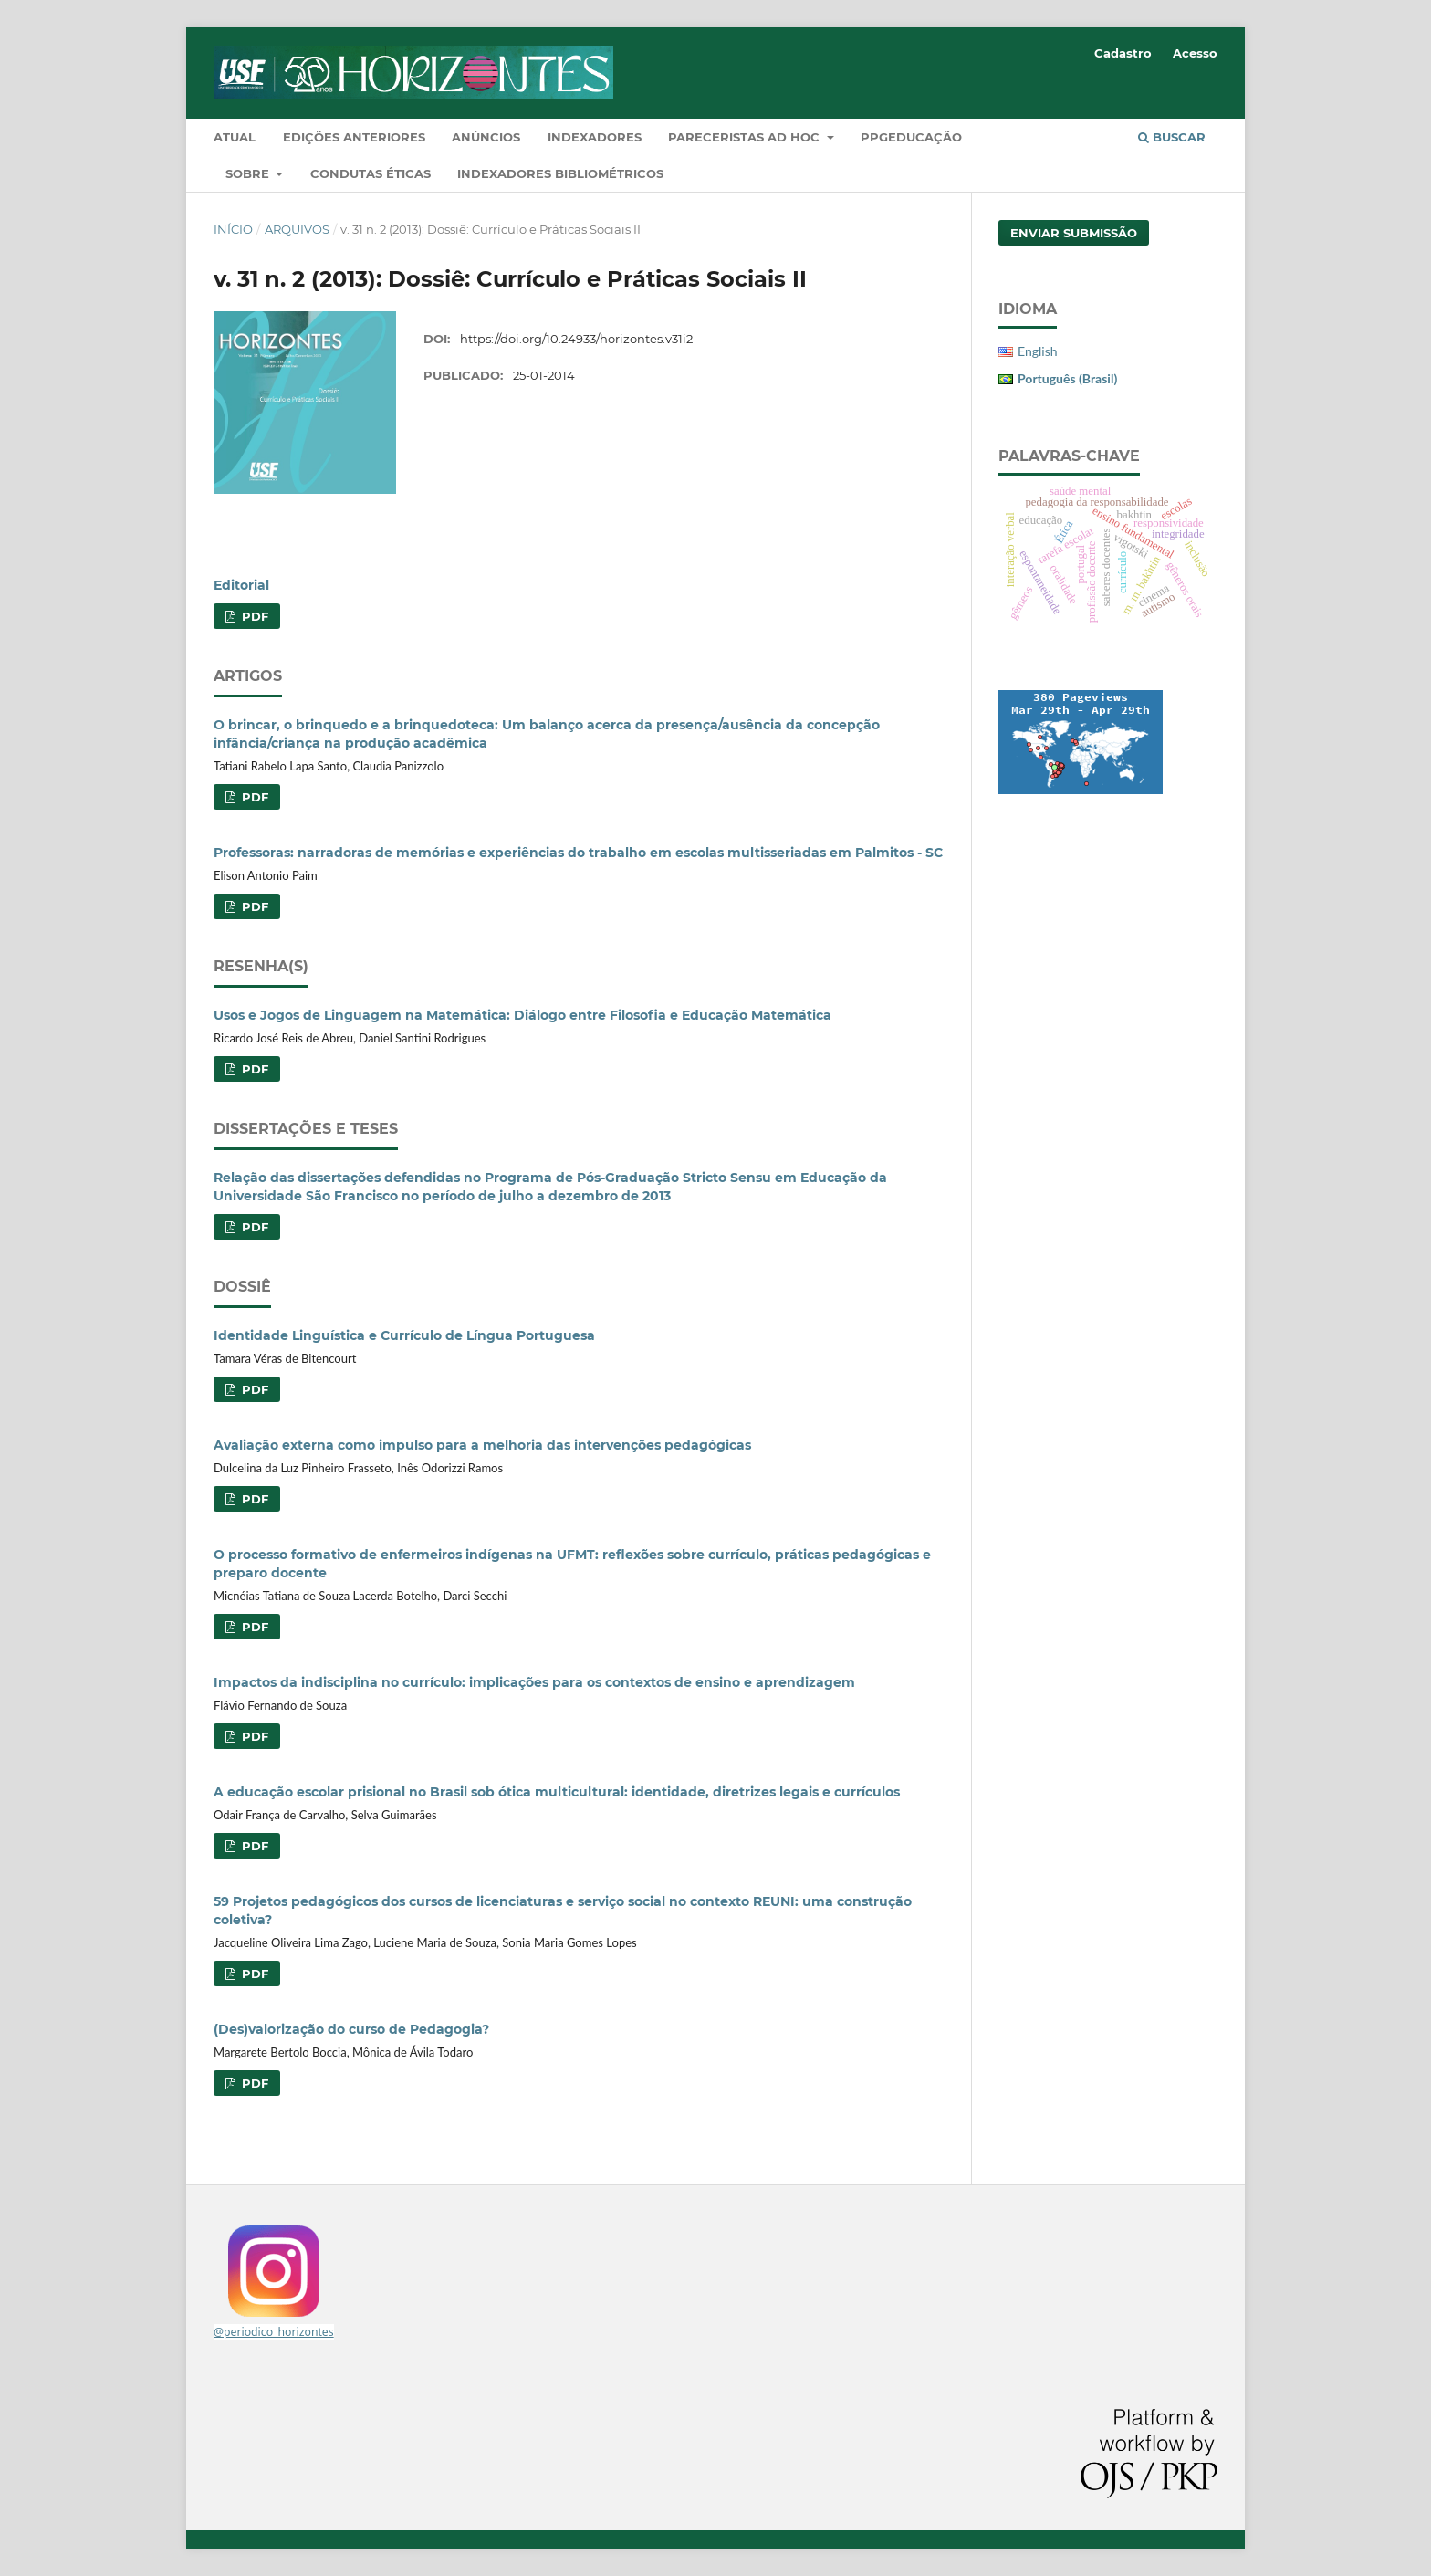 This screenshot has width=1431, height=2576. Describe the element at coordinates (557, 1792) in the screenshot. I see `A educação escolar prisional no Brasil sob ótica multicultural: identidade, diretrizes legais e currículos` at that location.